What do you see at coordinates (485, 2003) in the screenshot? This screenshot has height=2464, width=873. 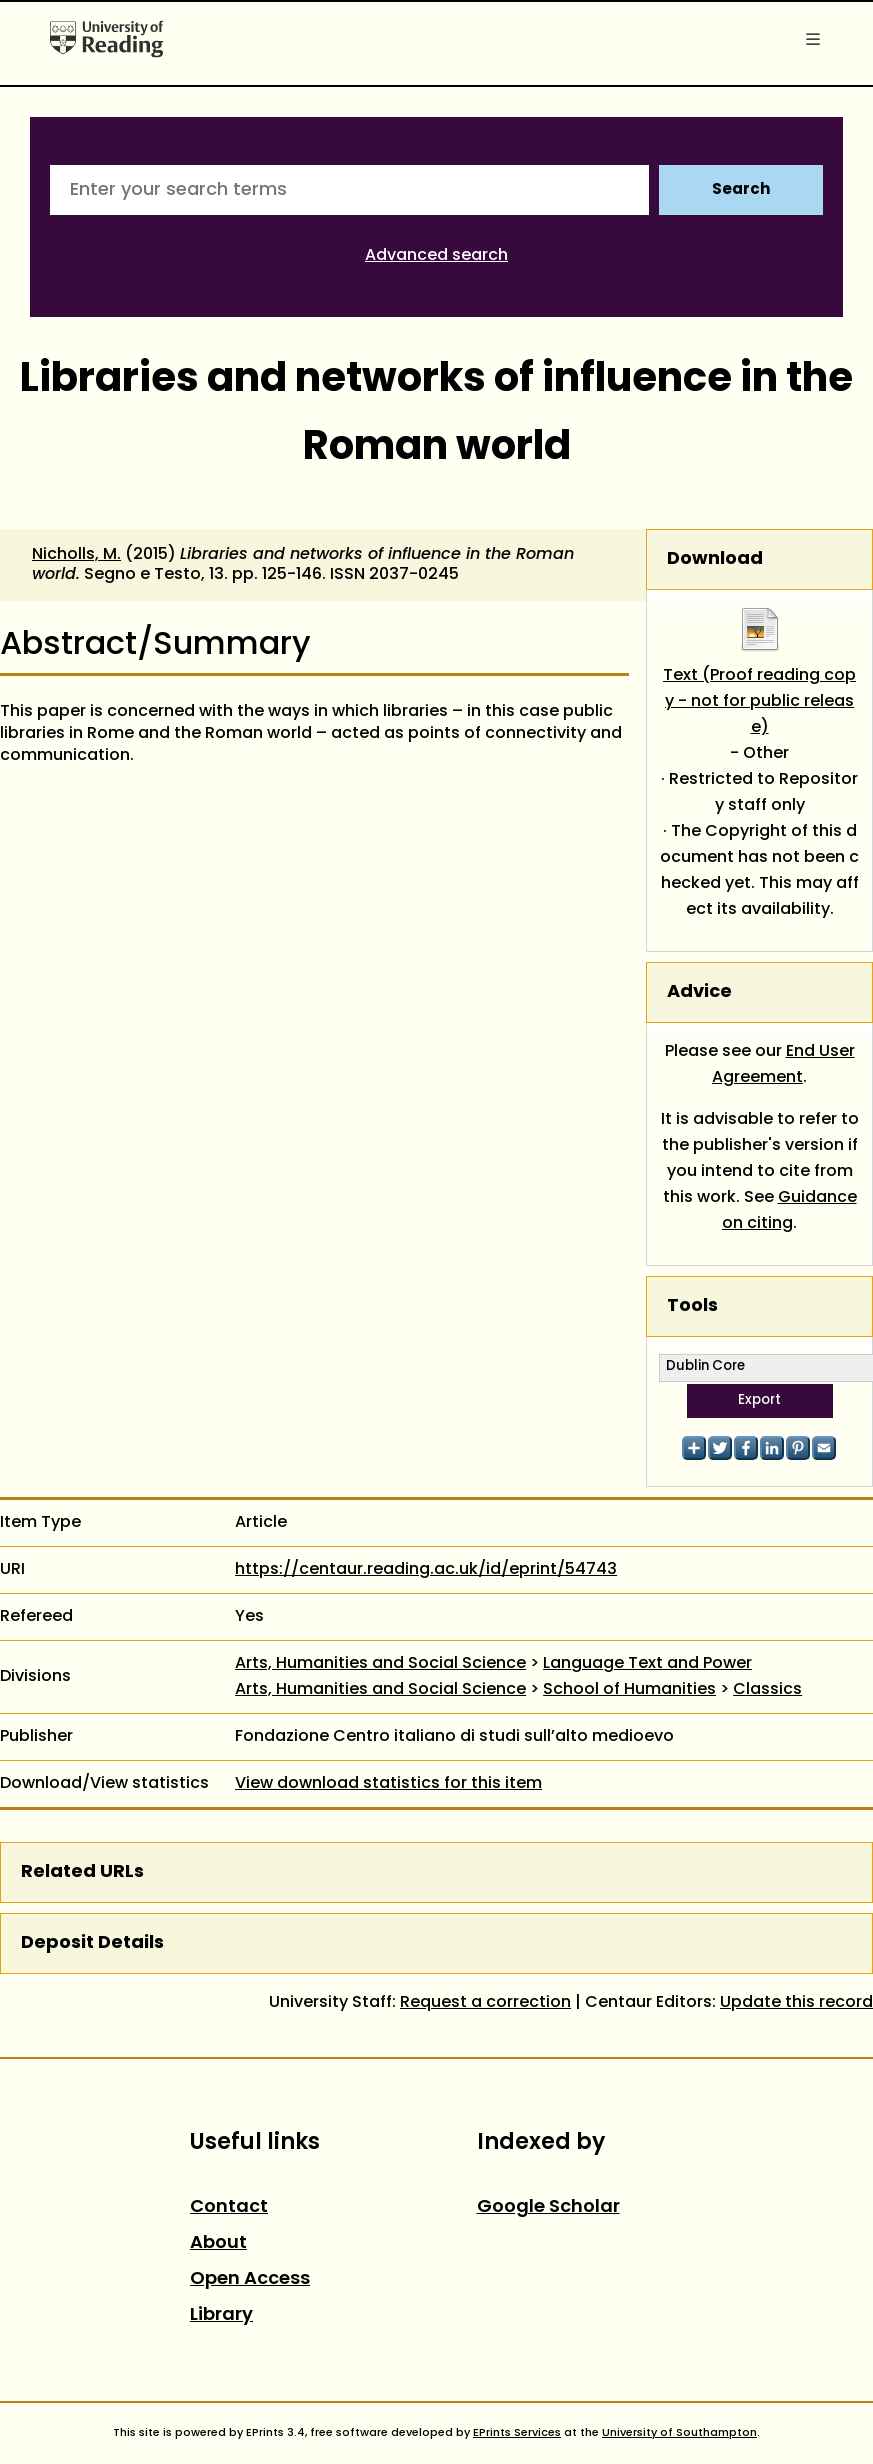 I see `Request a correction` at bounding box center [485, 2003].